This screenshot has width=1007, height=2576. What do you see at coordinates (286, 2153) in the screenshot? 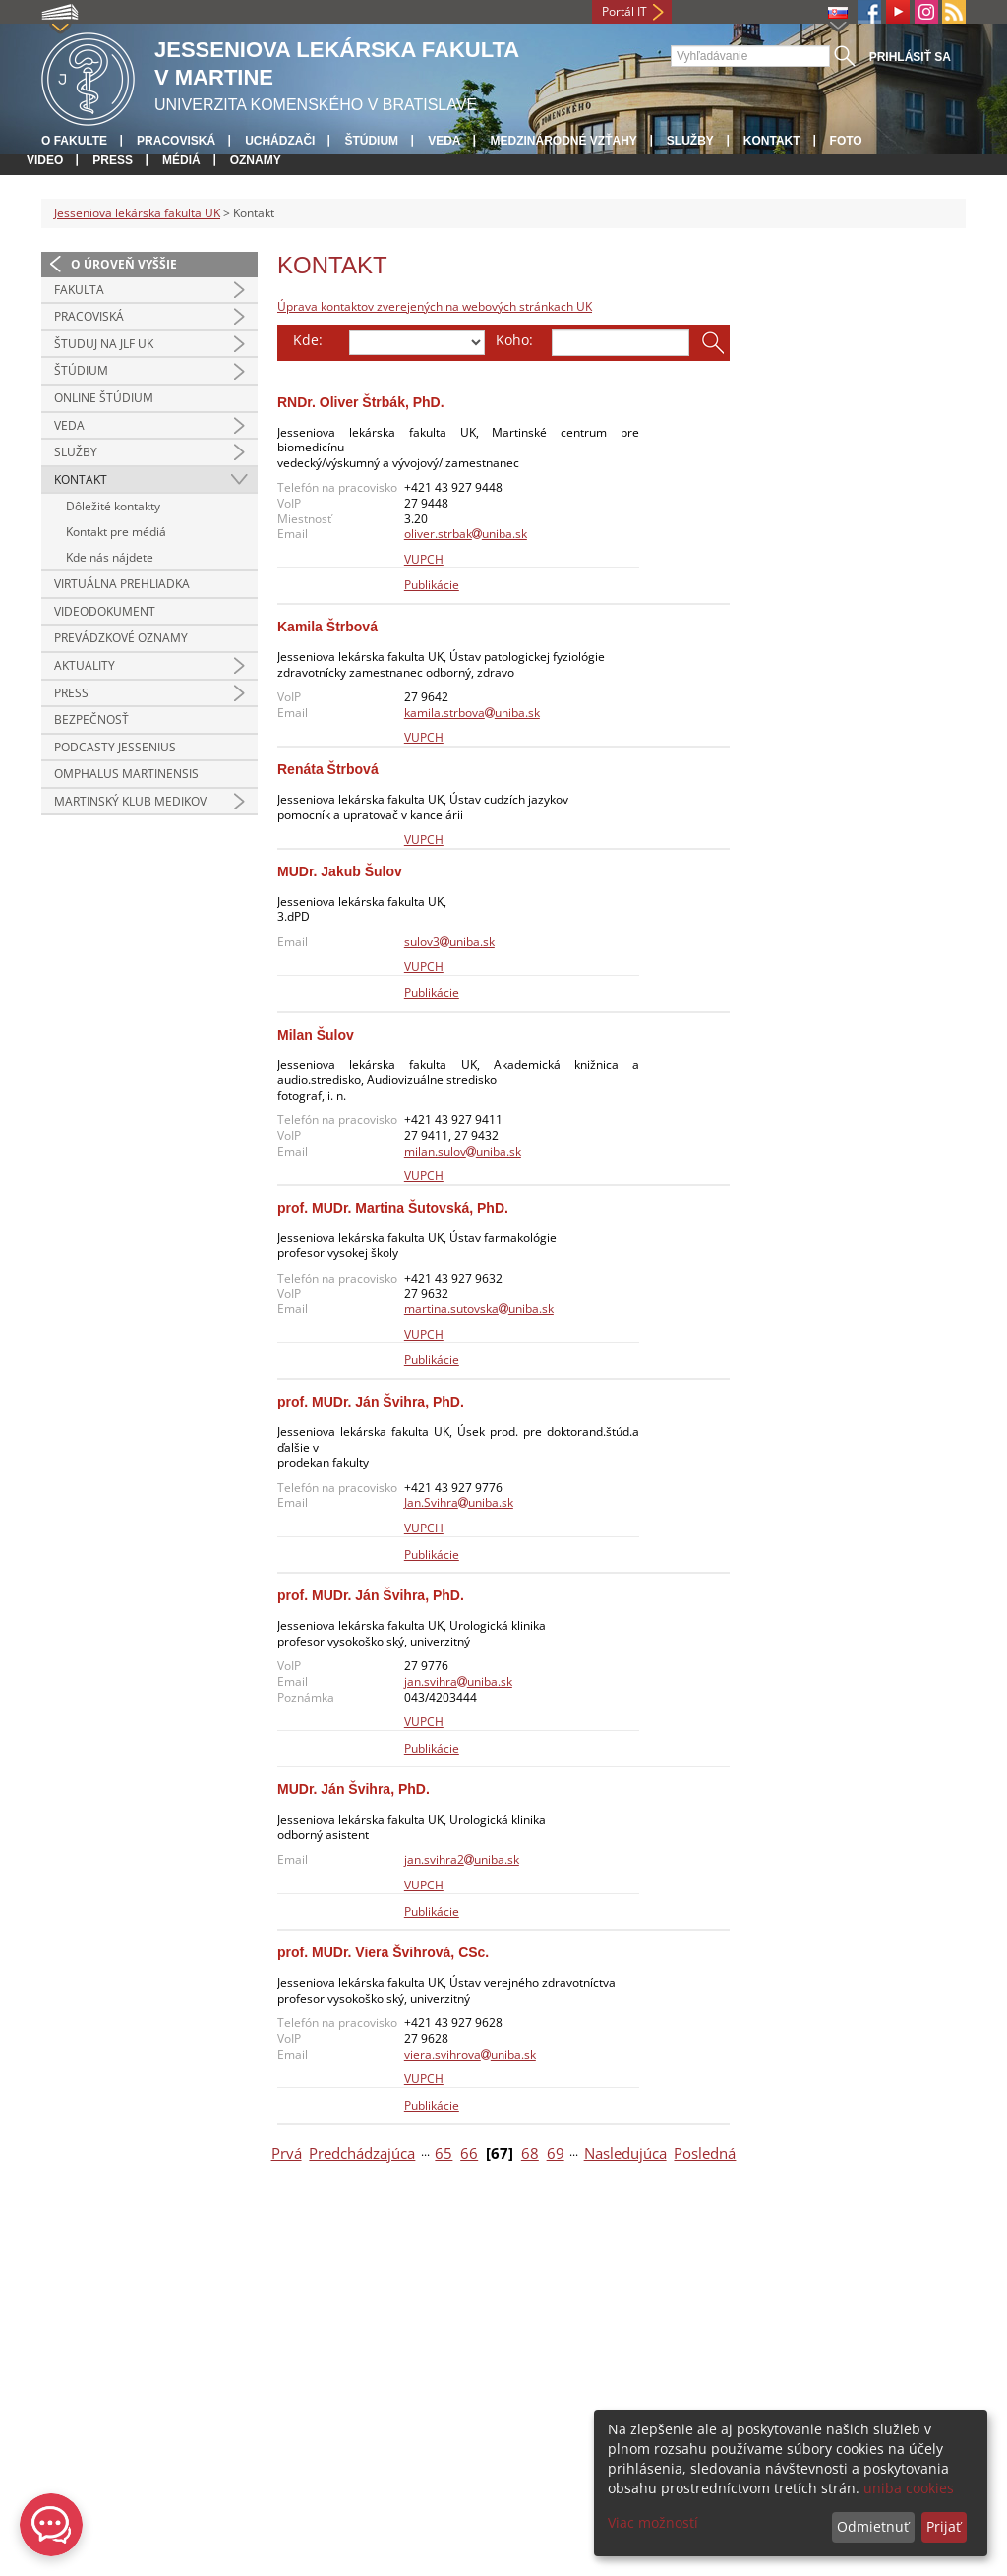
I see `Prvá` at bounding box center [286, 2153].